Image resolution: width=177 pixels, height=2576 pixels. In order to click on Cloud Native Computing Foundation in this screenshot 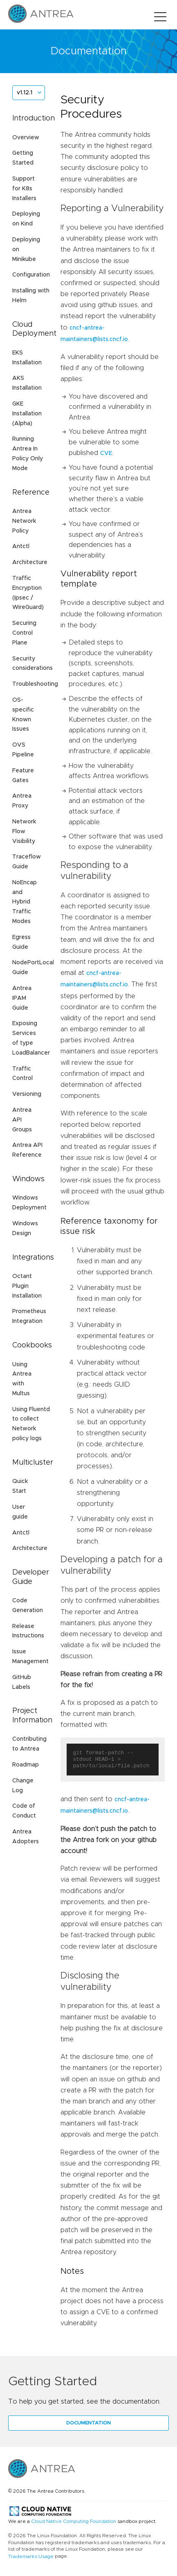, I will do `click(73, 2521)`.